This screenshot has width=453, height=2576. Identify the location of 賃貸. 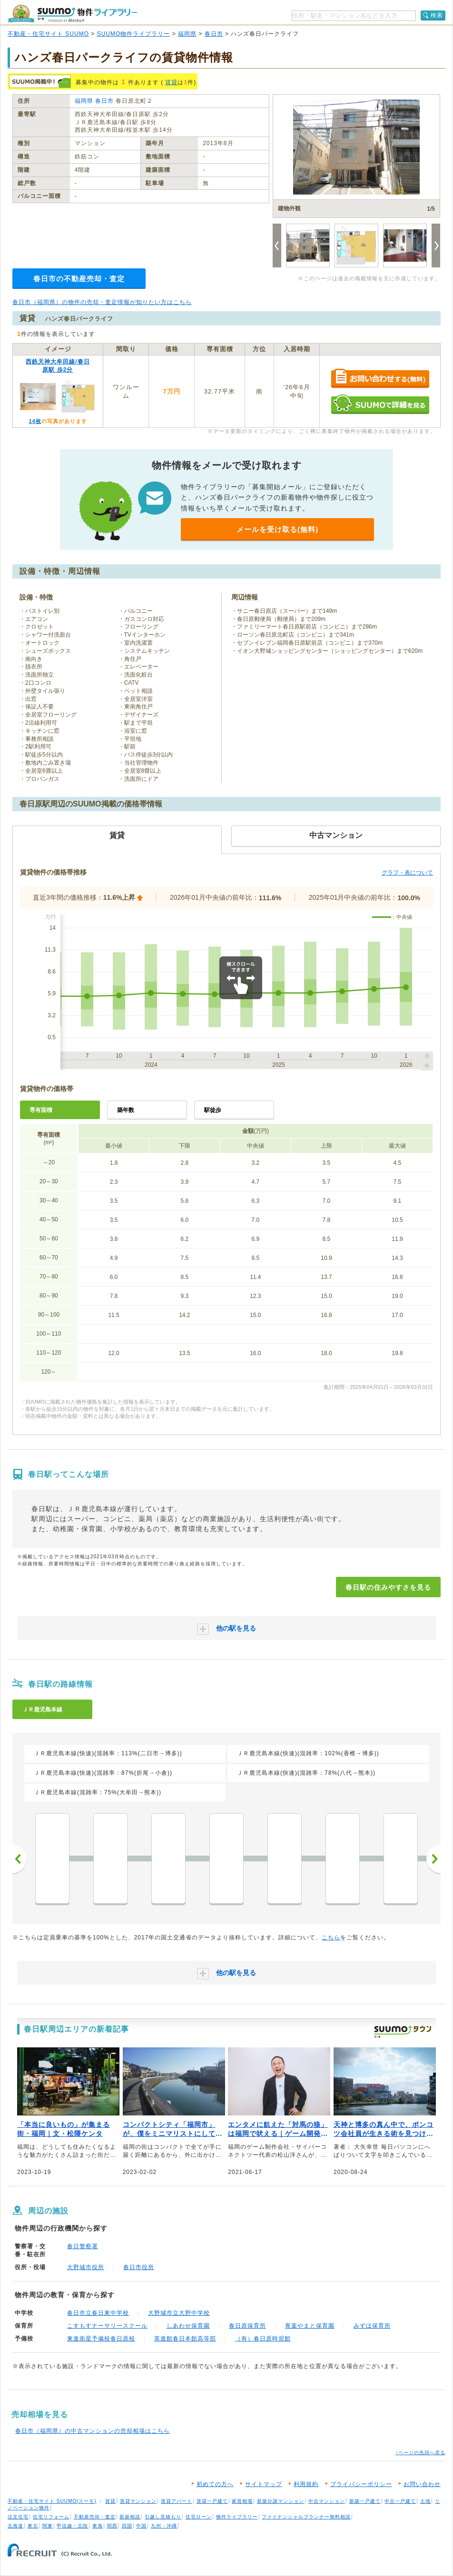
(171, 82).